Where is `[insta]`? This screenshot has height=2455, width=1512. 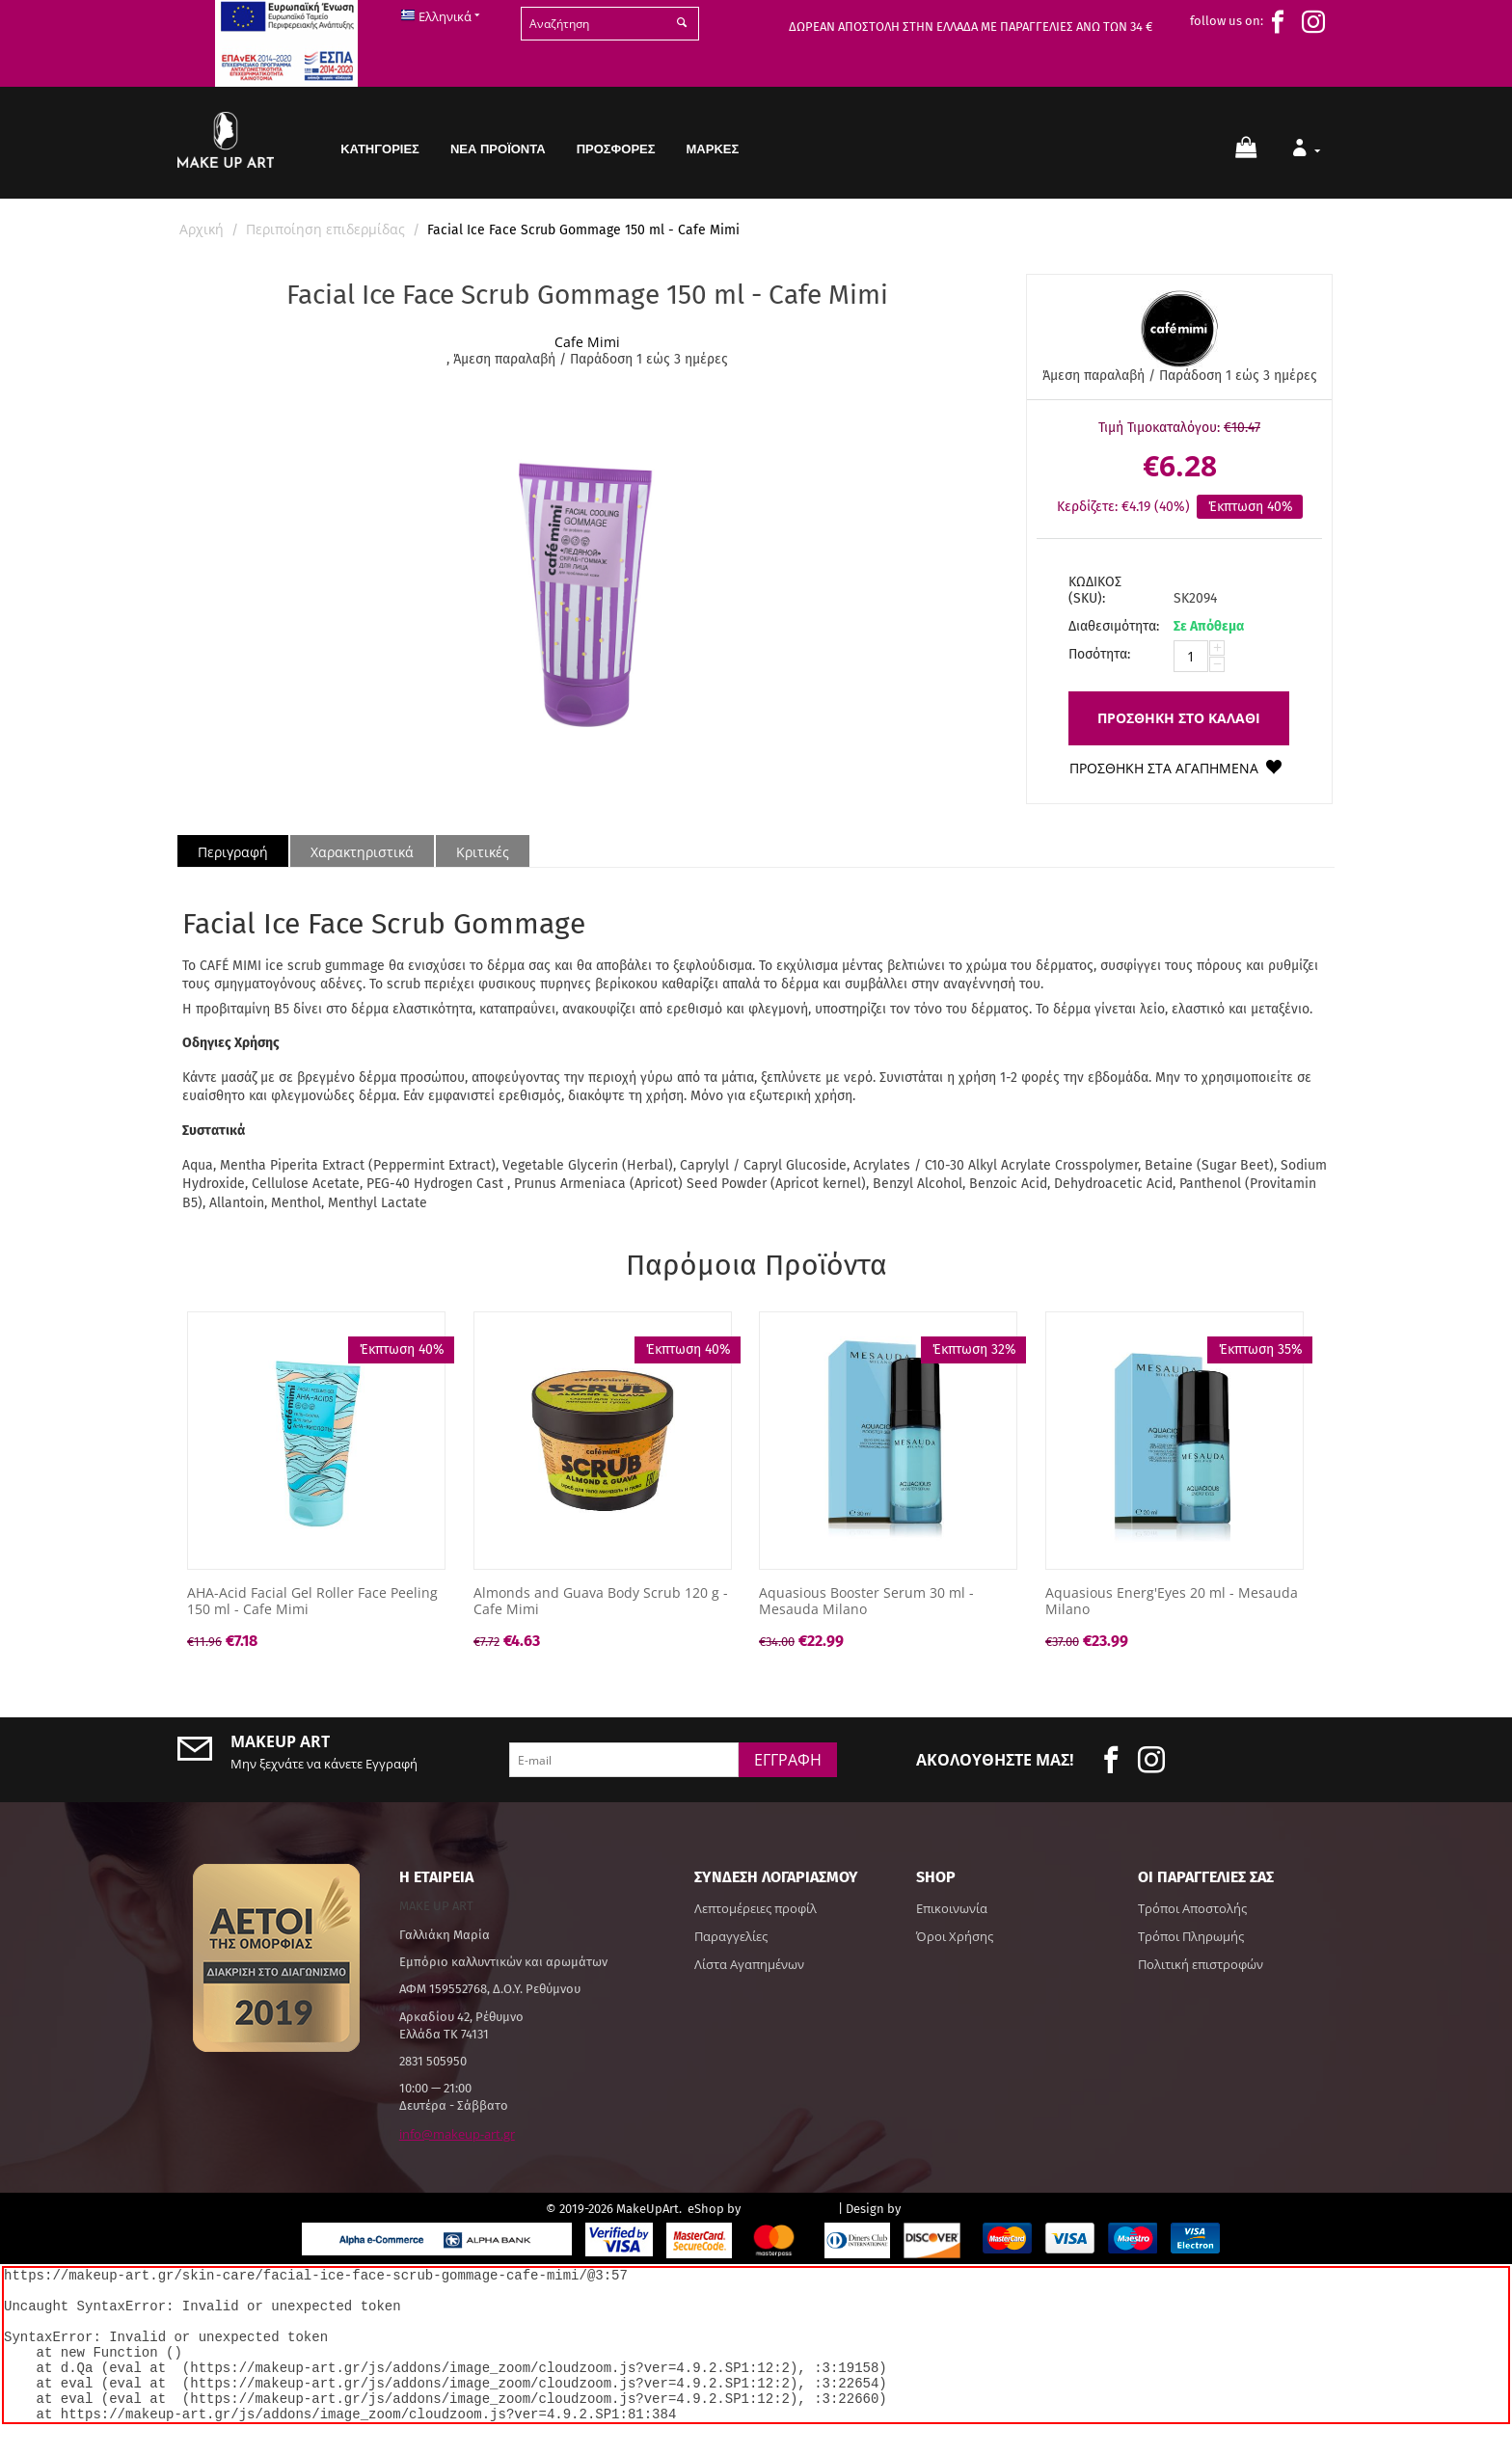 [insta] is located at coordinates (1318, 22).